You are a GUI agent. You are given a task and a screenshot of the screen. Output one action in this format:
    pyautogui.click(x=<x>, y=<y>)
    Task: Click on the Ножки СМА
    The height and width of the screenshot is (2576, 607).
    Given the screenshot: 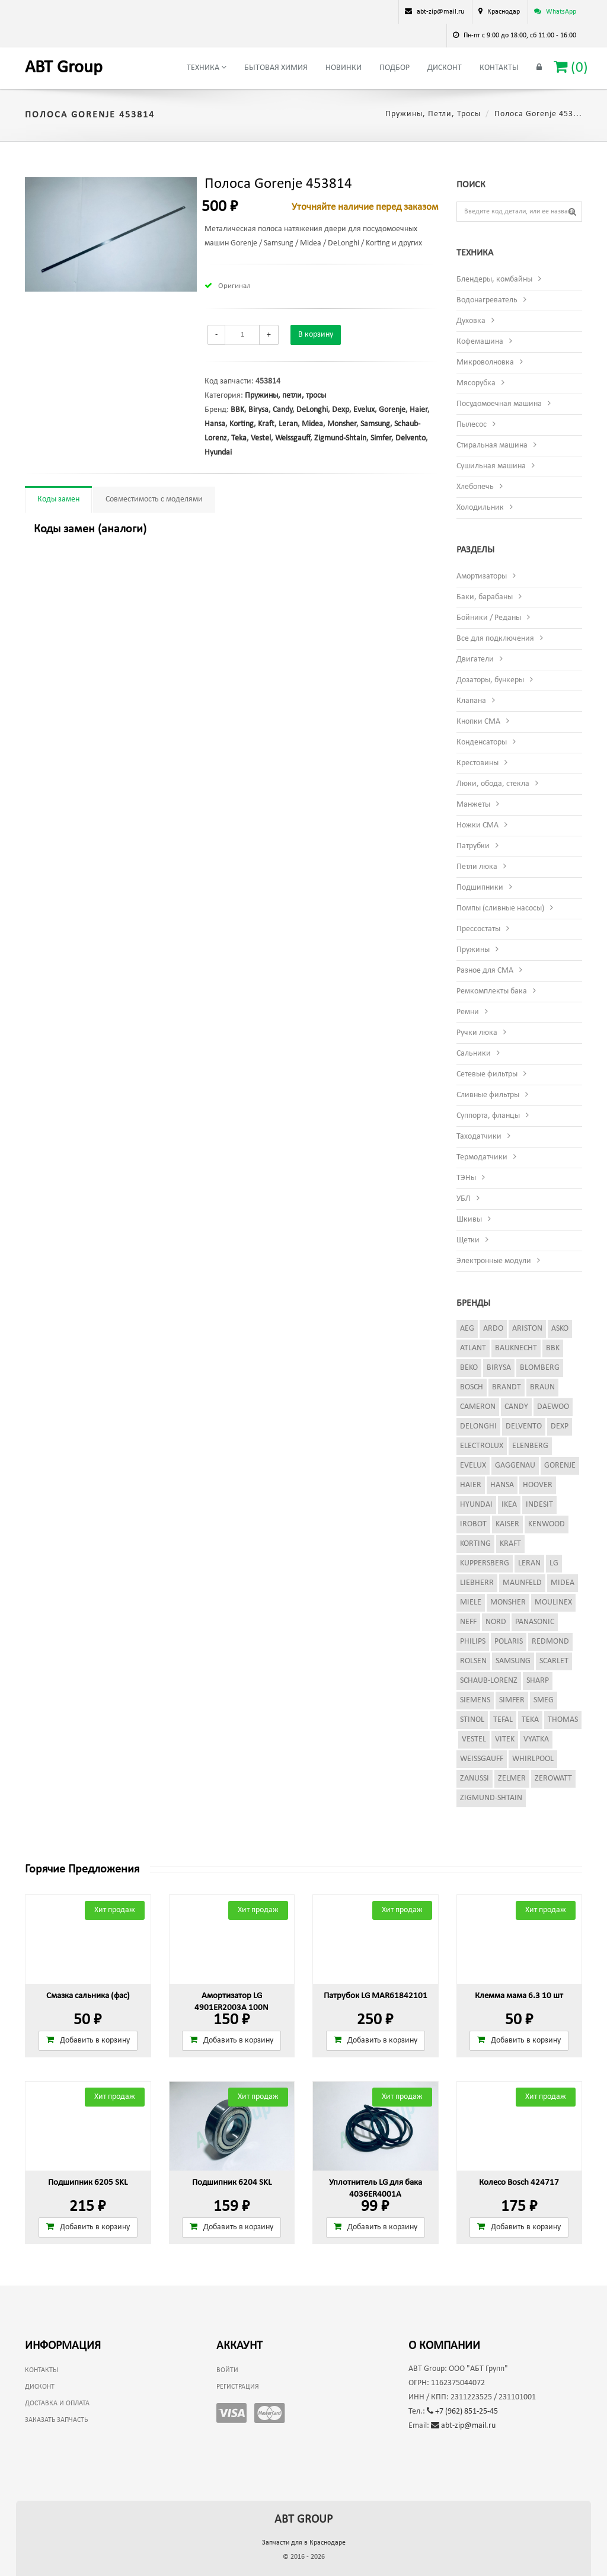 What is the action you would take?
    pyautogui.click(x=477, y=825)
    